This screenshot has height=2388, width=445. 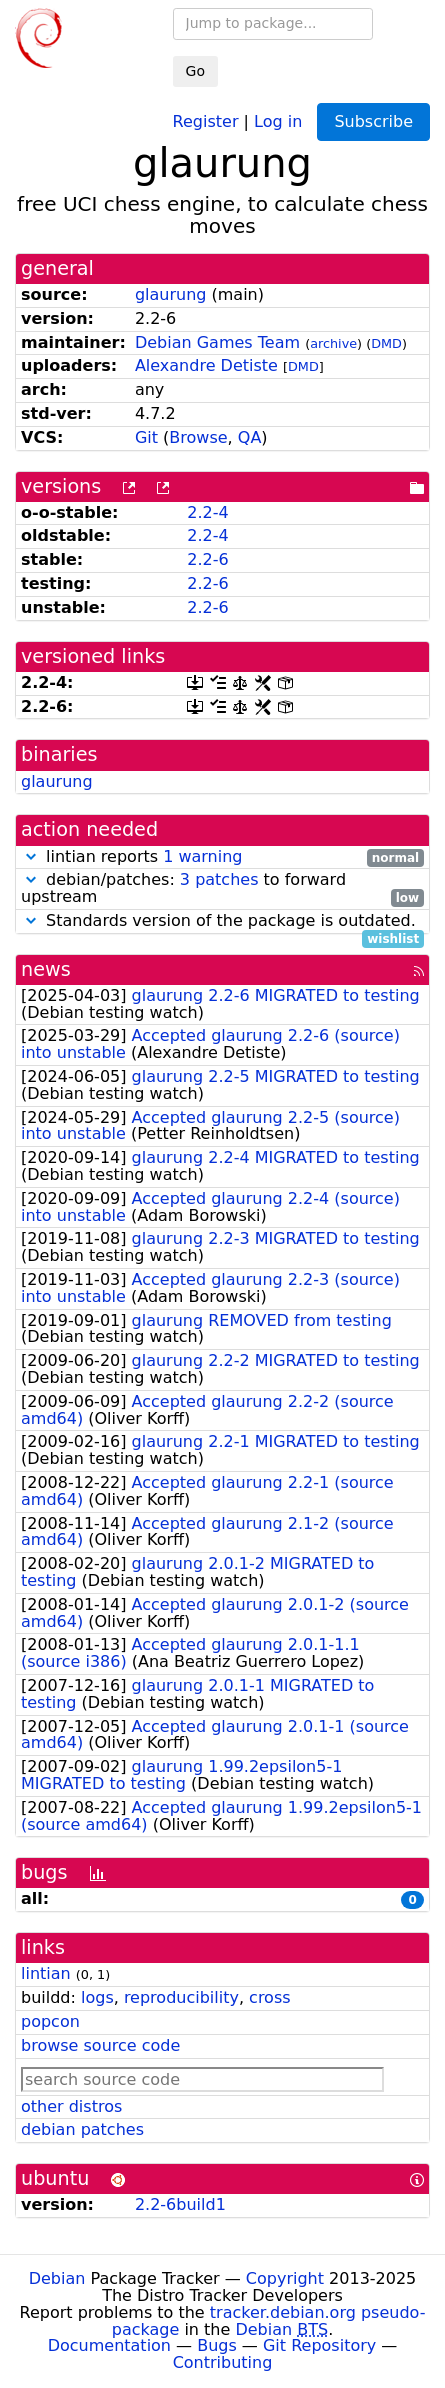 I want to click on Git Repository, so click(x=319, y=2345).